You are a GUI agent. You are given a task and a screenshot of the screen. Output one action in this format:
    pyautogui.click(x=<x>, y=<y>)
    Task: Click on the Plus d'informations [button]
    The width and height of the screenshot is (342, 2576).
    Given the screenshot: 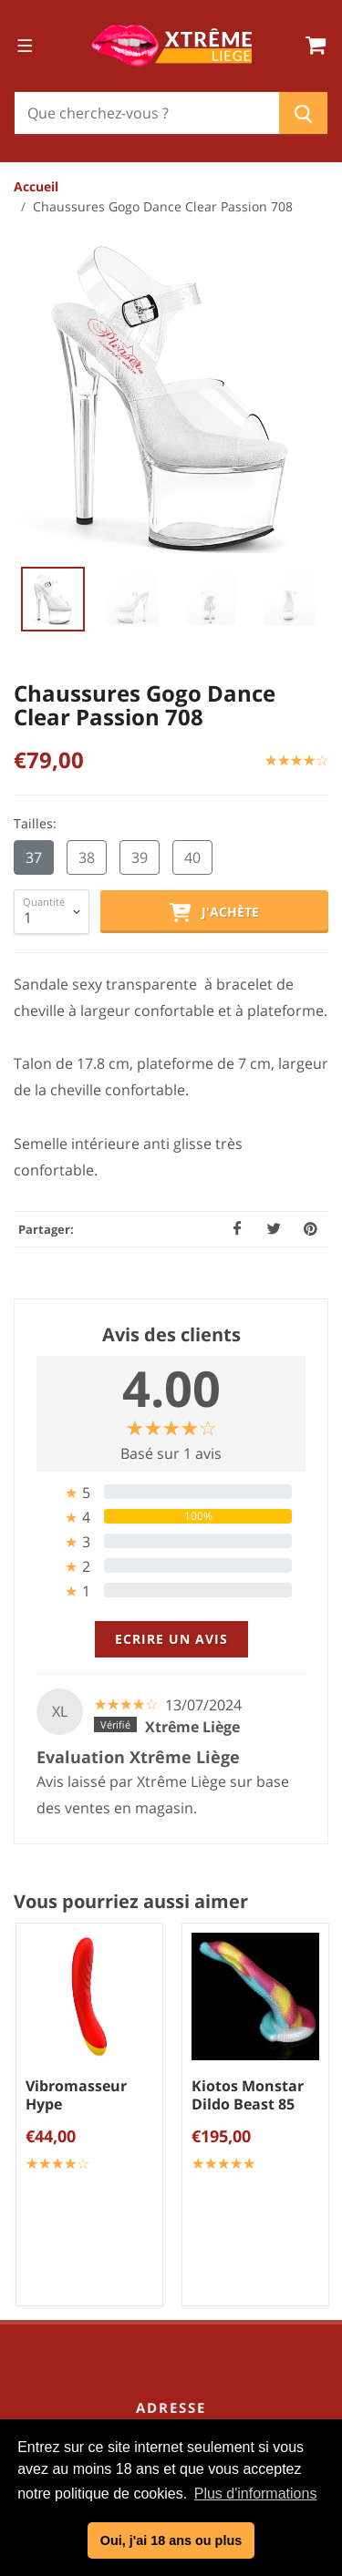 What is the action you would take?
    pyautogui.click(x=255, y=2493)
    